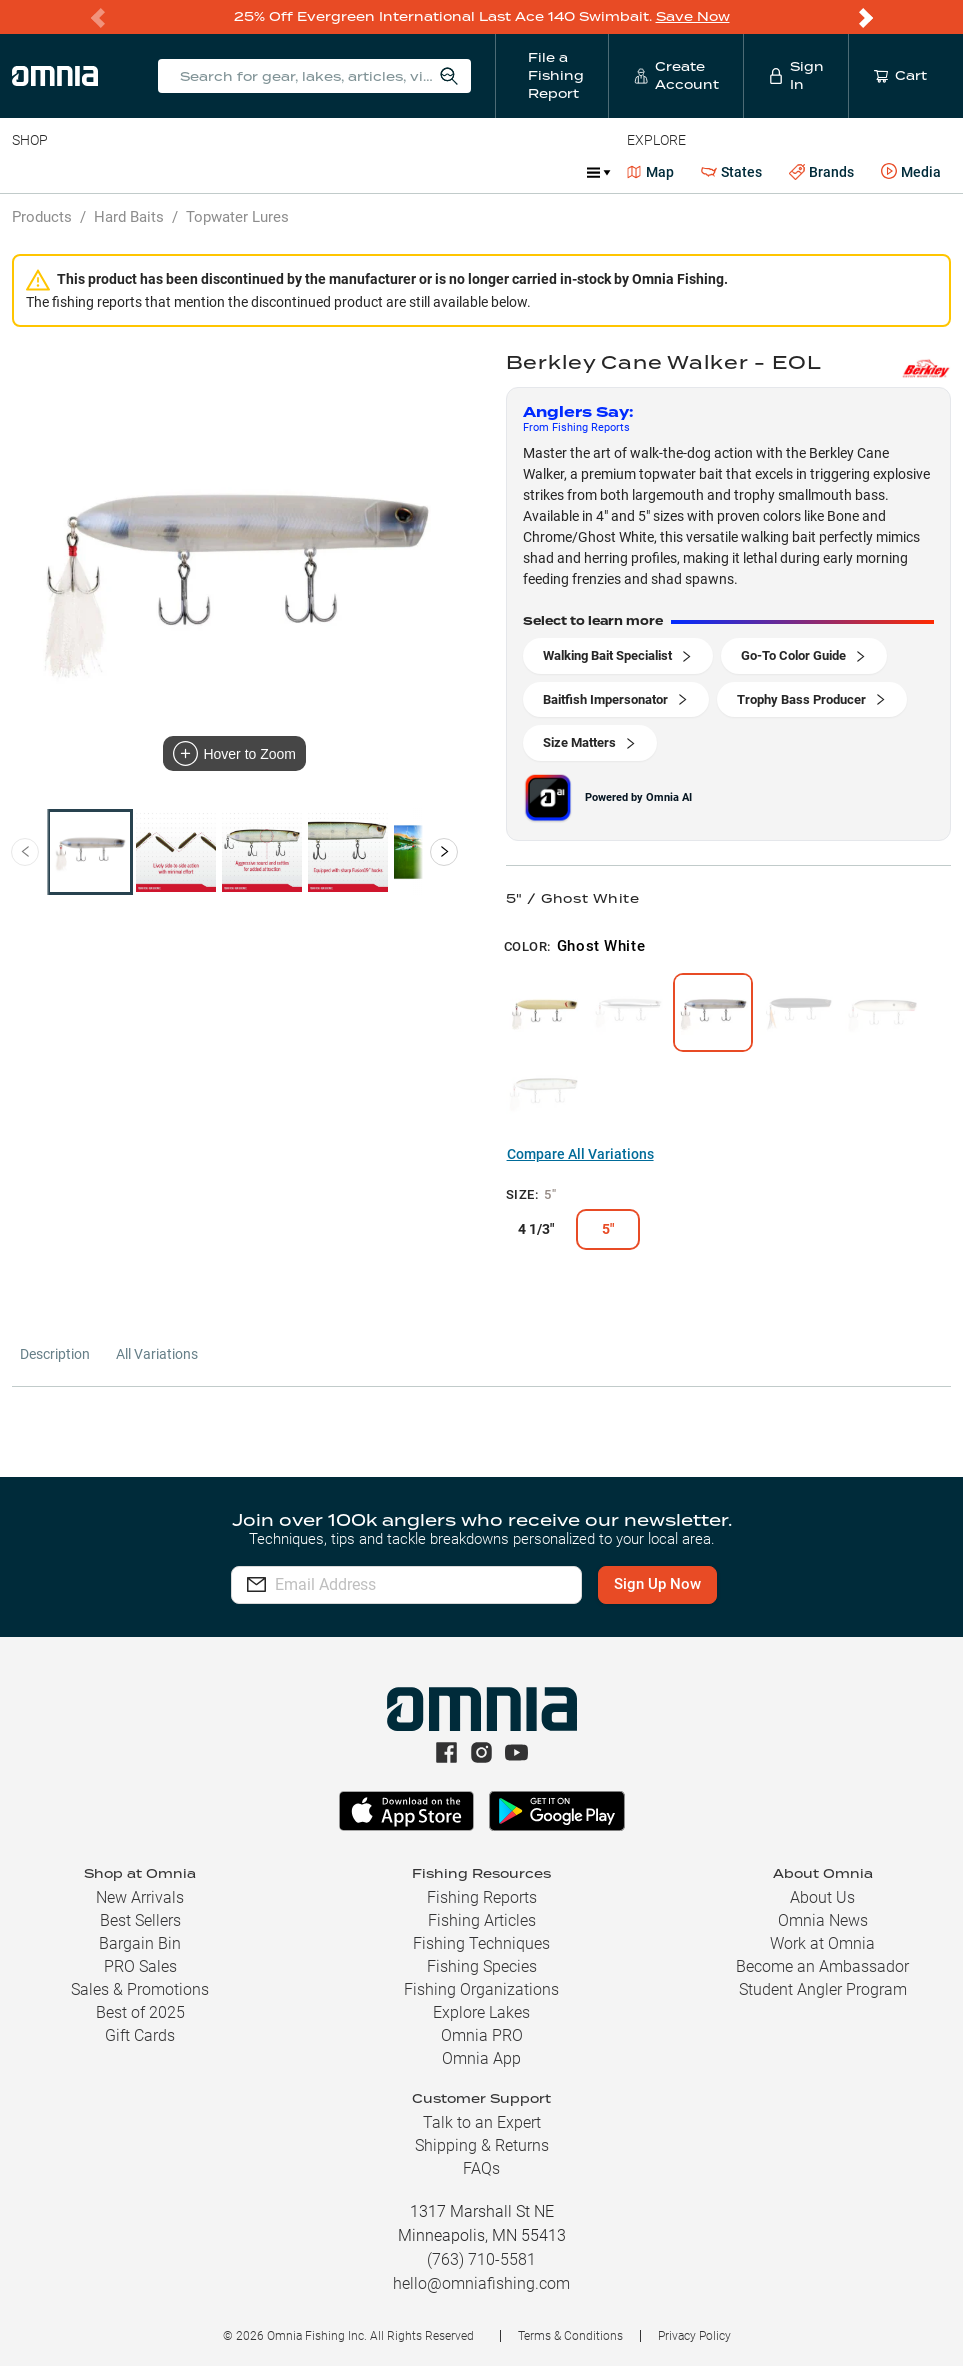 This screenshot has height=2366, width=963. I want to click on New Arrivals, so click(140, 1897).